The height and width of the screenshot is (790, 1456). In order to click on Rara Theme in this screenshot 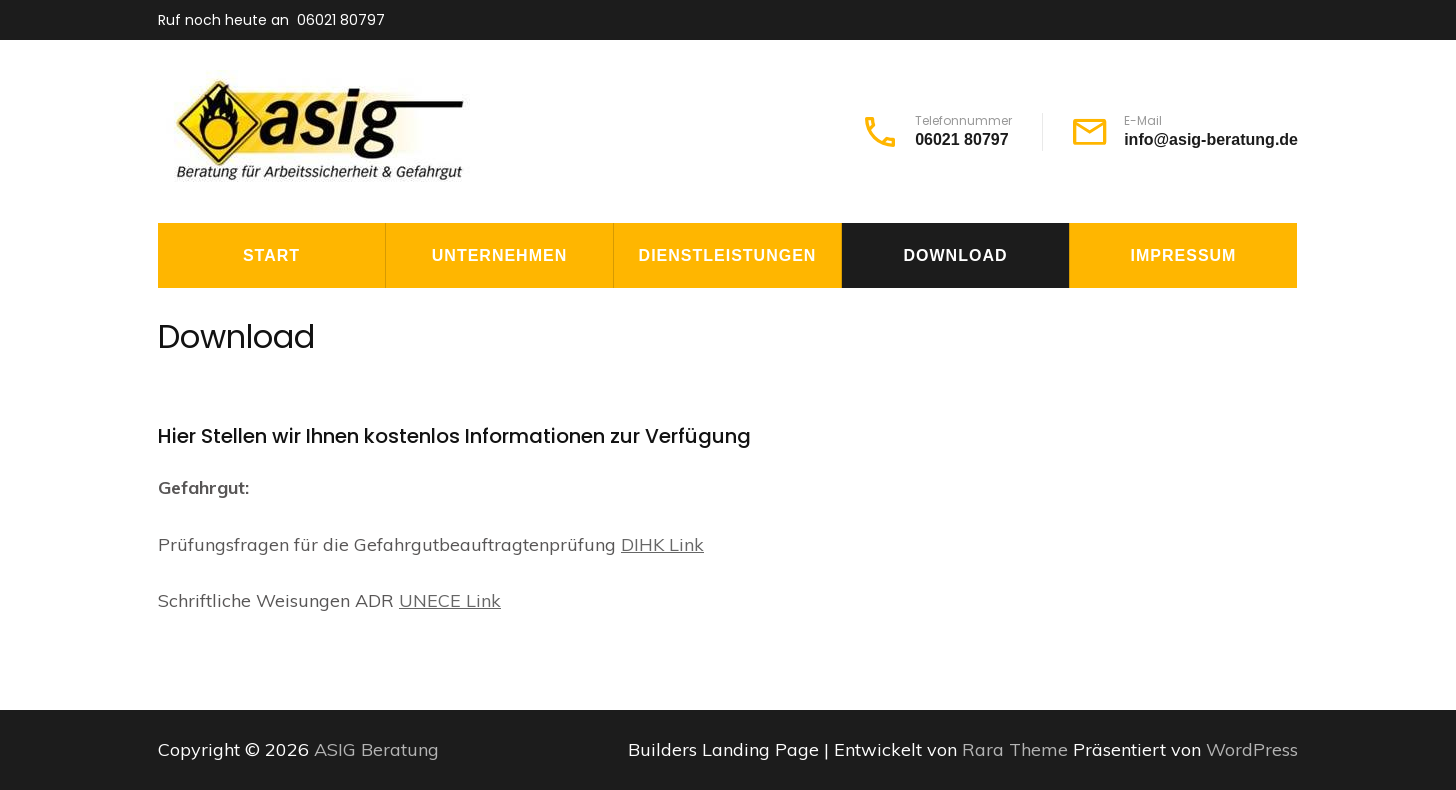, I will do `click(1017, 749)`.